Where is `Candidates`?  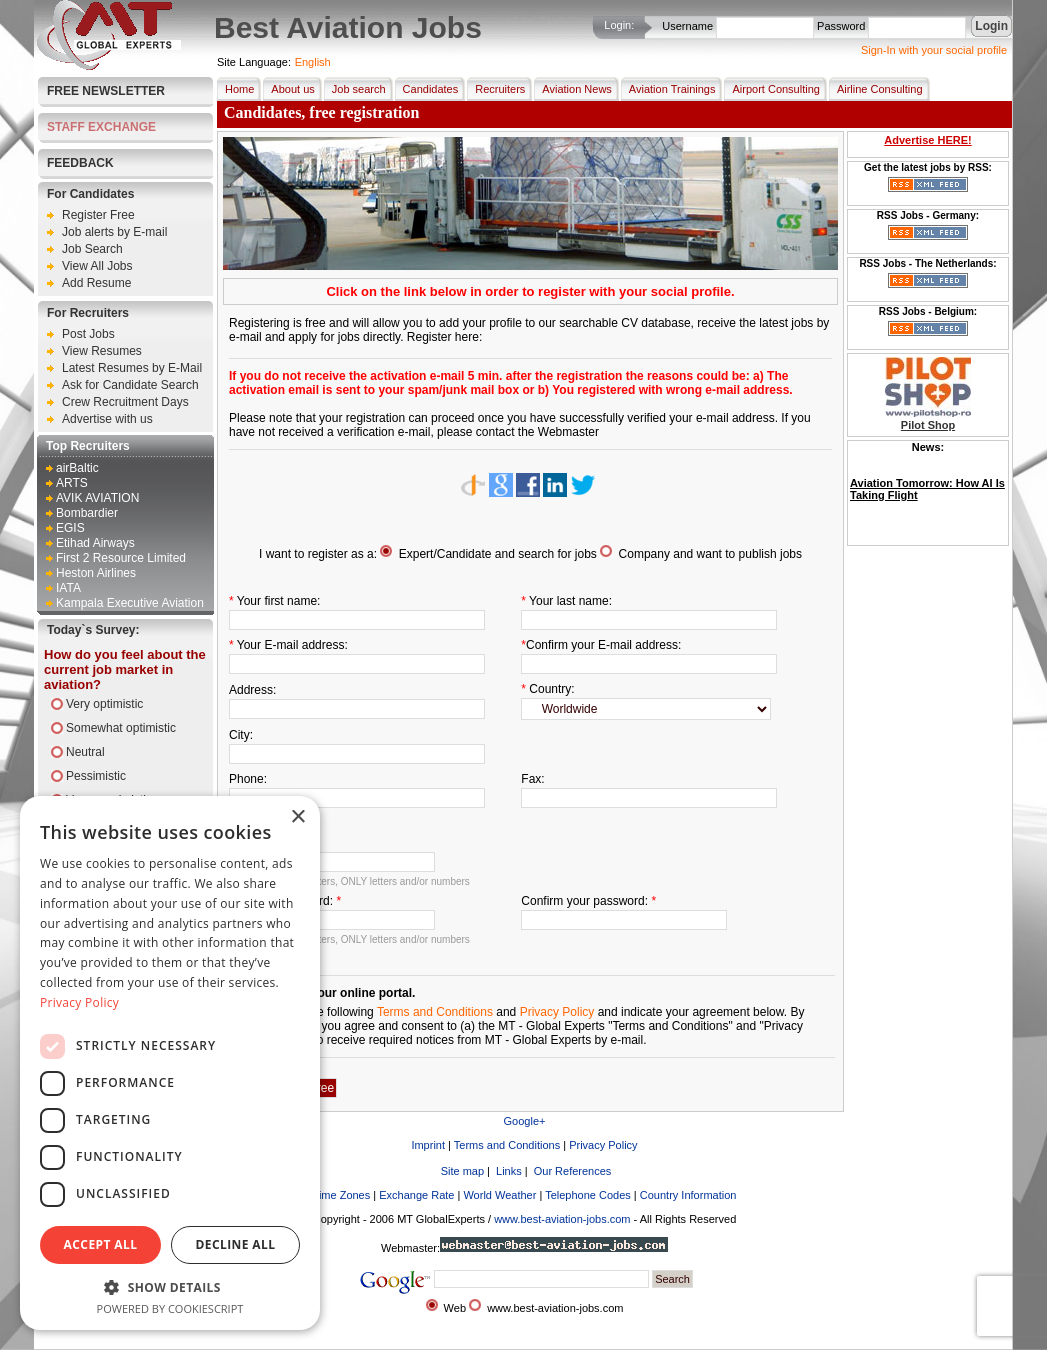 Candidates is located at coordinates (427, 89).